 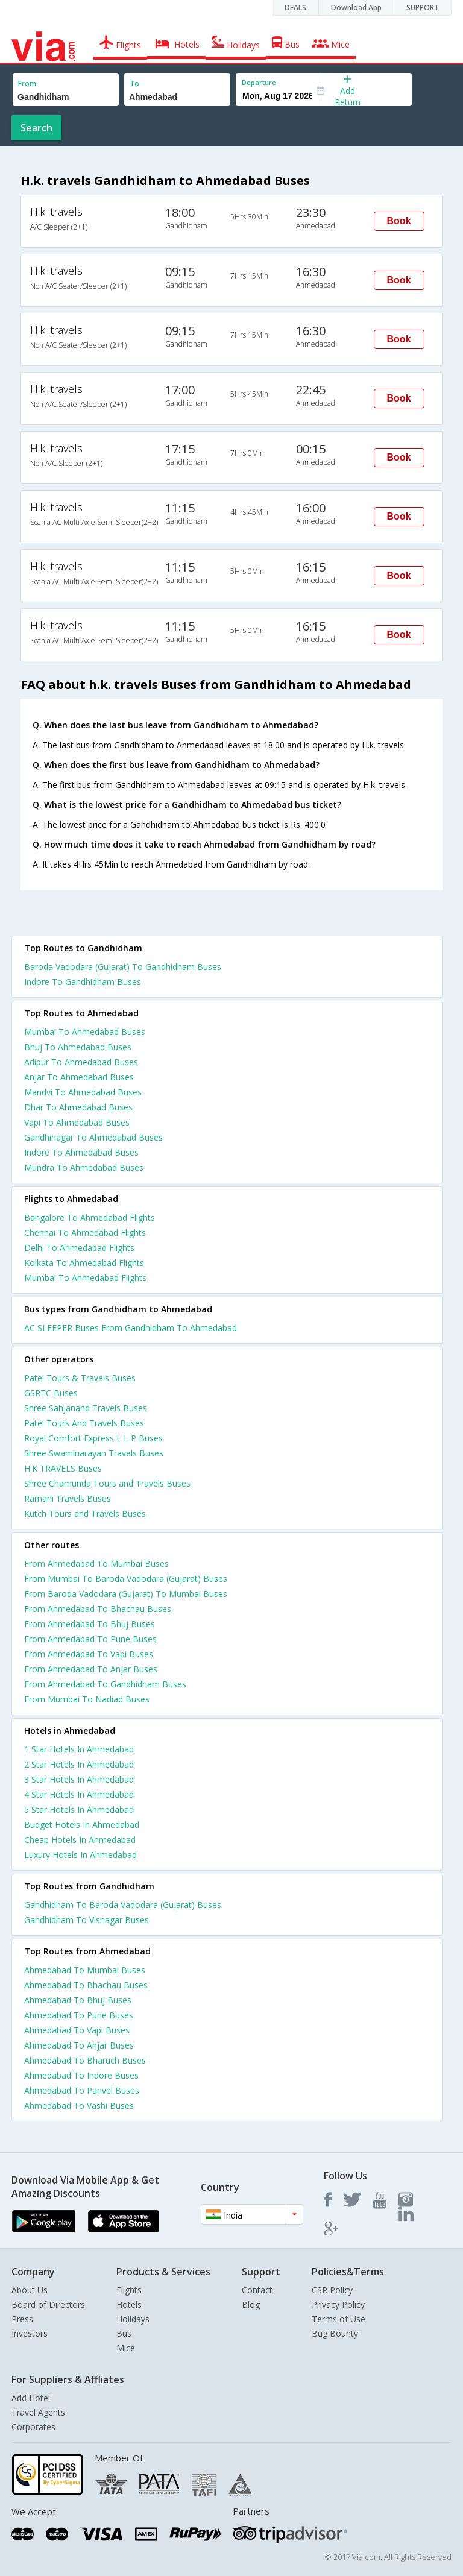 What do you see at coordinates (82, 981) in the screenshot?
I see `Indore To Gandhidham Buses` at bounding box center [82, 981].